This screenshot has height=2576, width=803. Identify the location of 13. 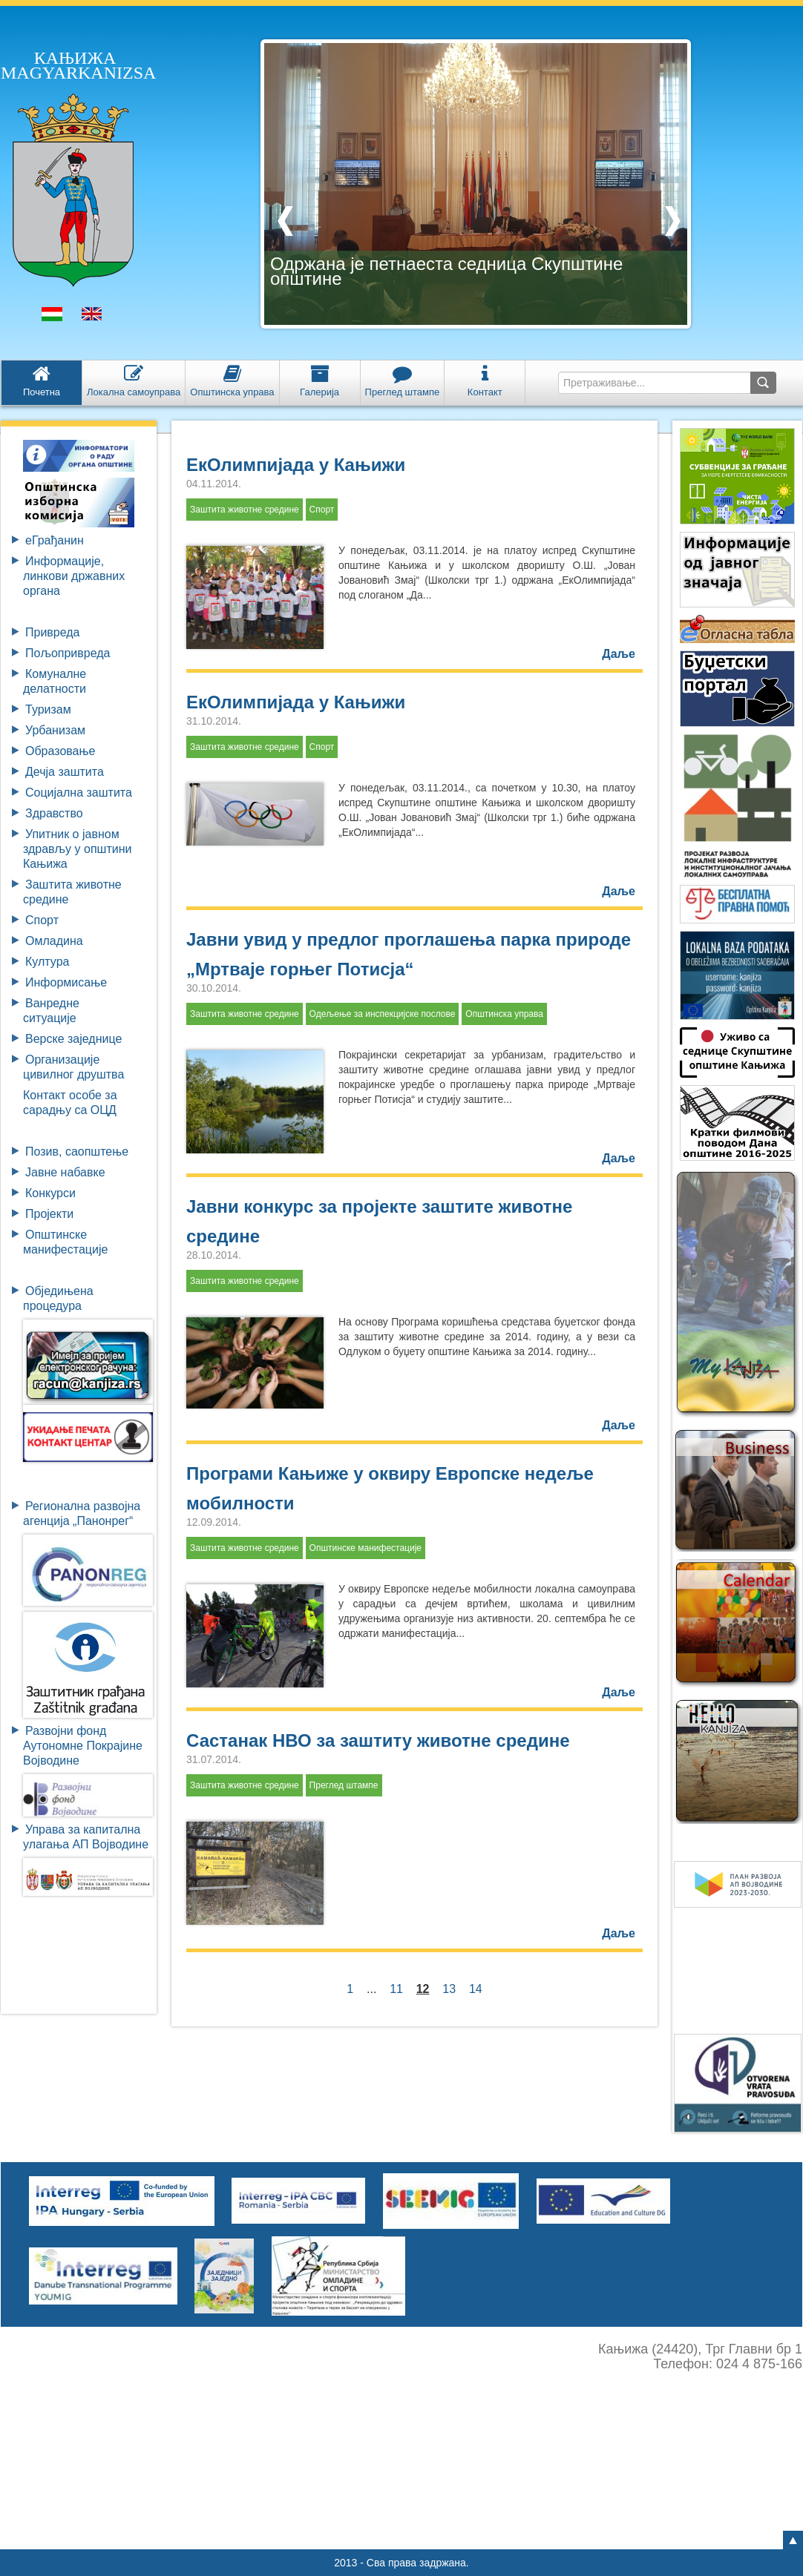
(449, 1989).